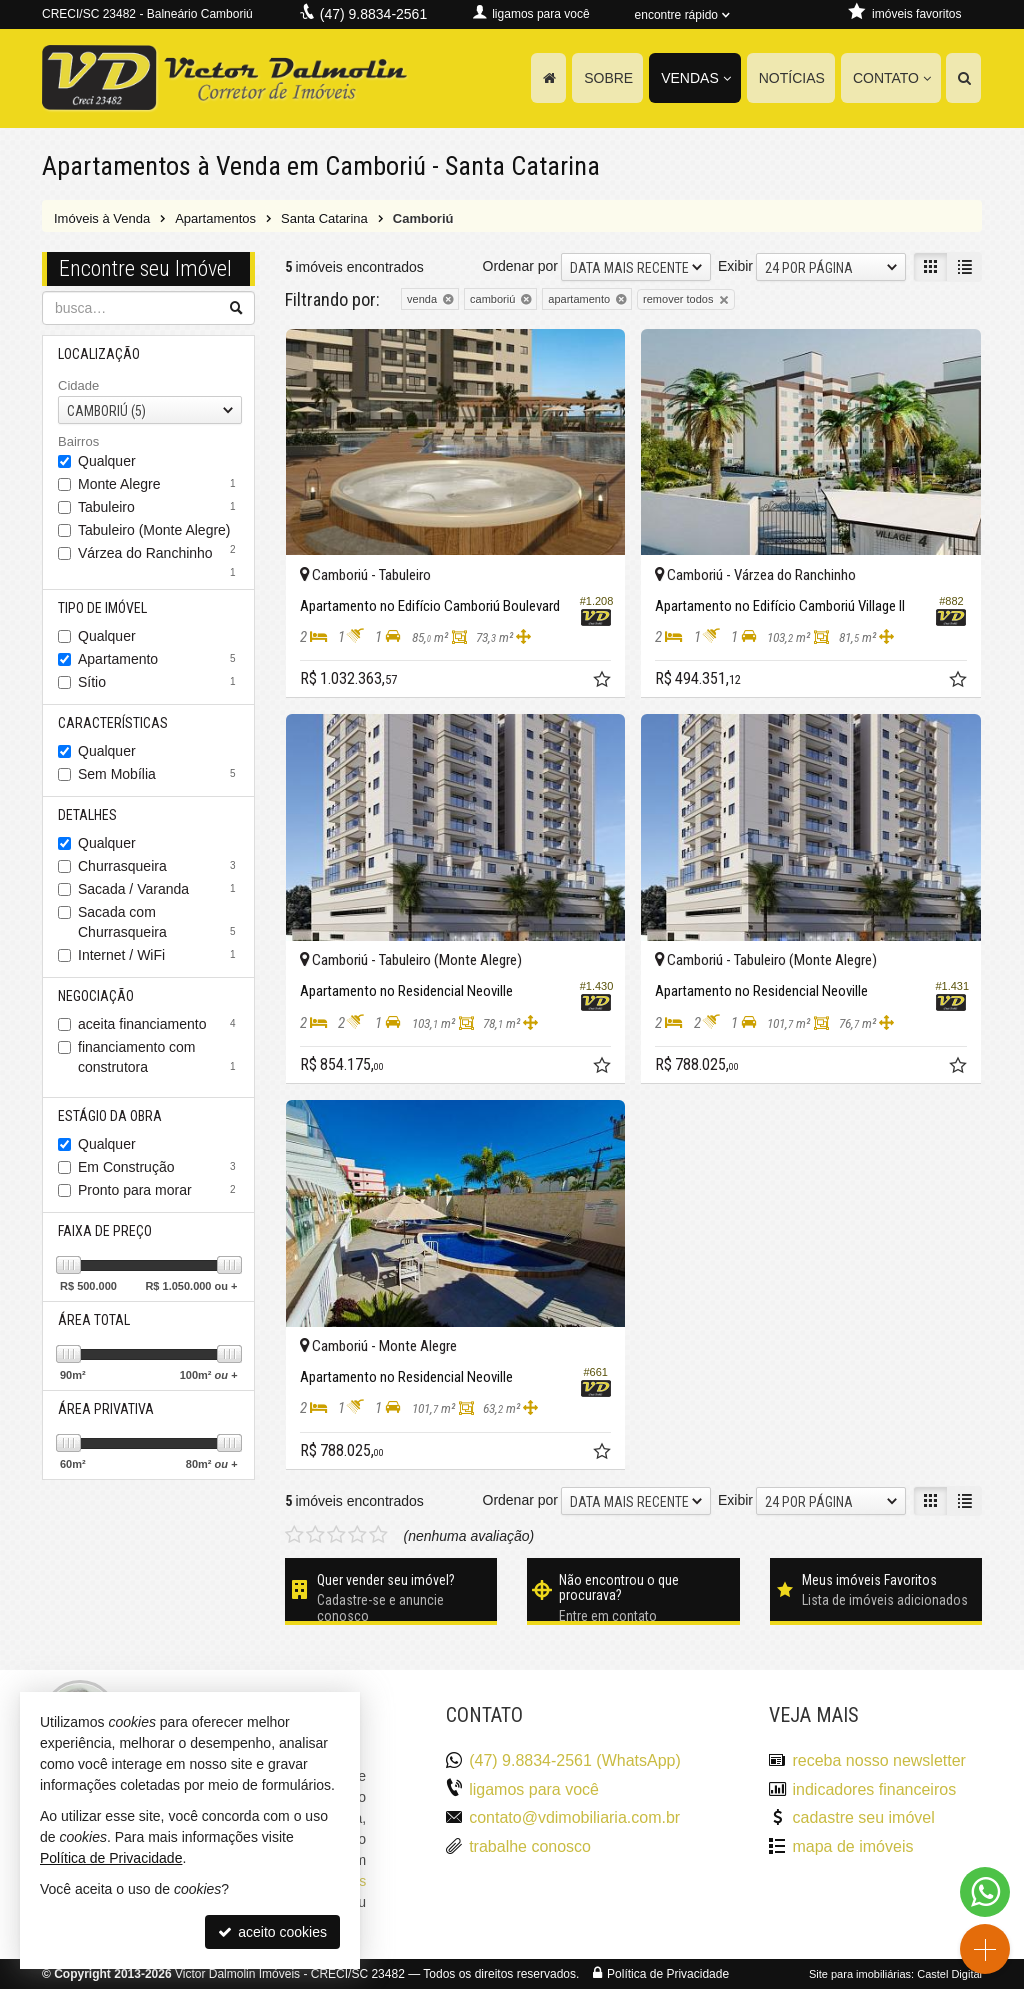  I want to click on contato@vdimobiliaria.com.br, so click(574, 1817).